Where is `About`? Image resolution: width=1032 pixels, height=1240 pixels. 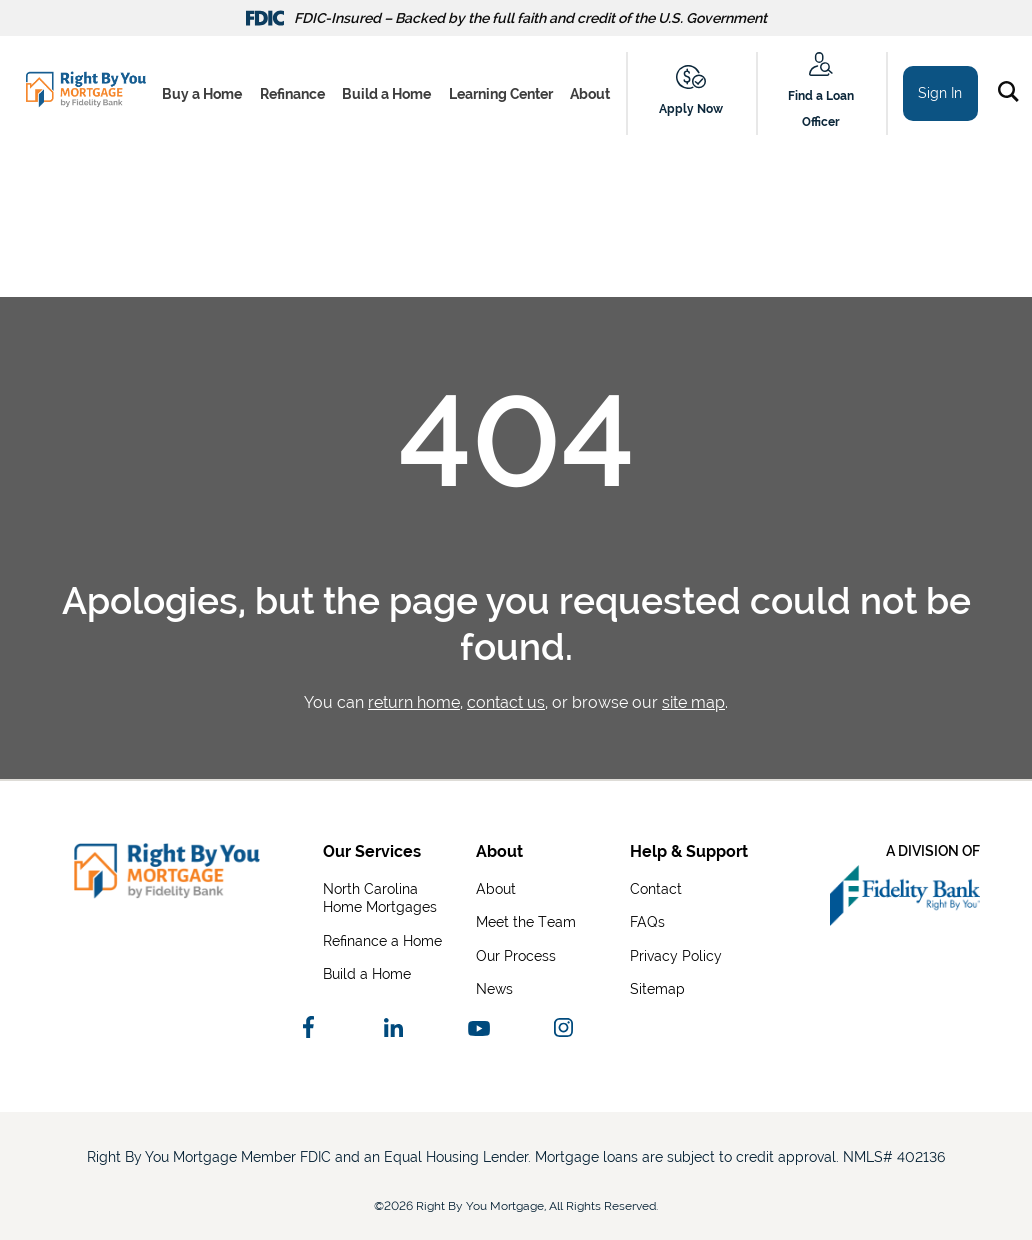 About is located at coordinates (590, 94).